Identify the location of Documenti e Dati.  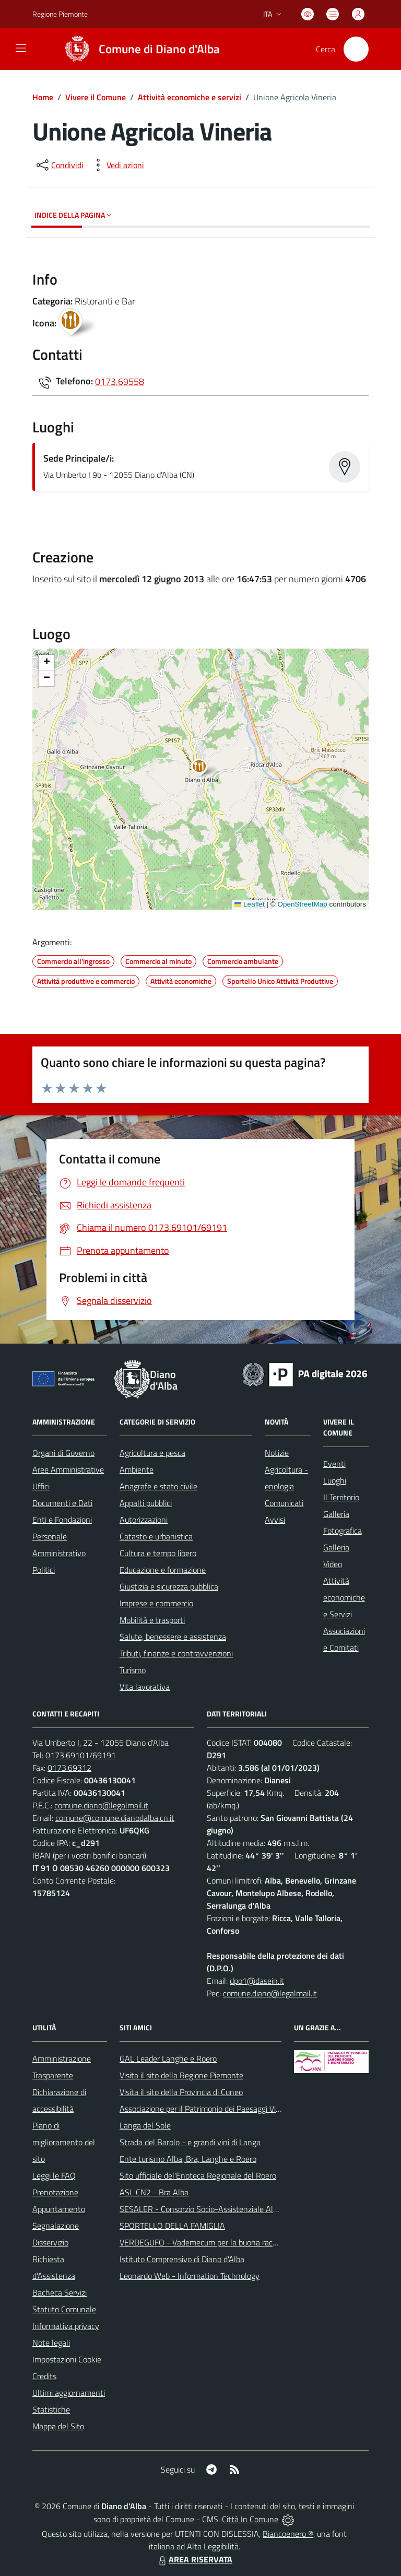
(62, 1503).